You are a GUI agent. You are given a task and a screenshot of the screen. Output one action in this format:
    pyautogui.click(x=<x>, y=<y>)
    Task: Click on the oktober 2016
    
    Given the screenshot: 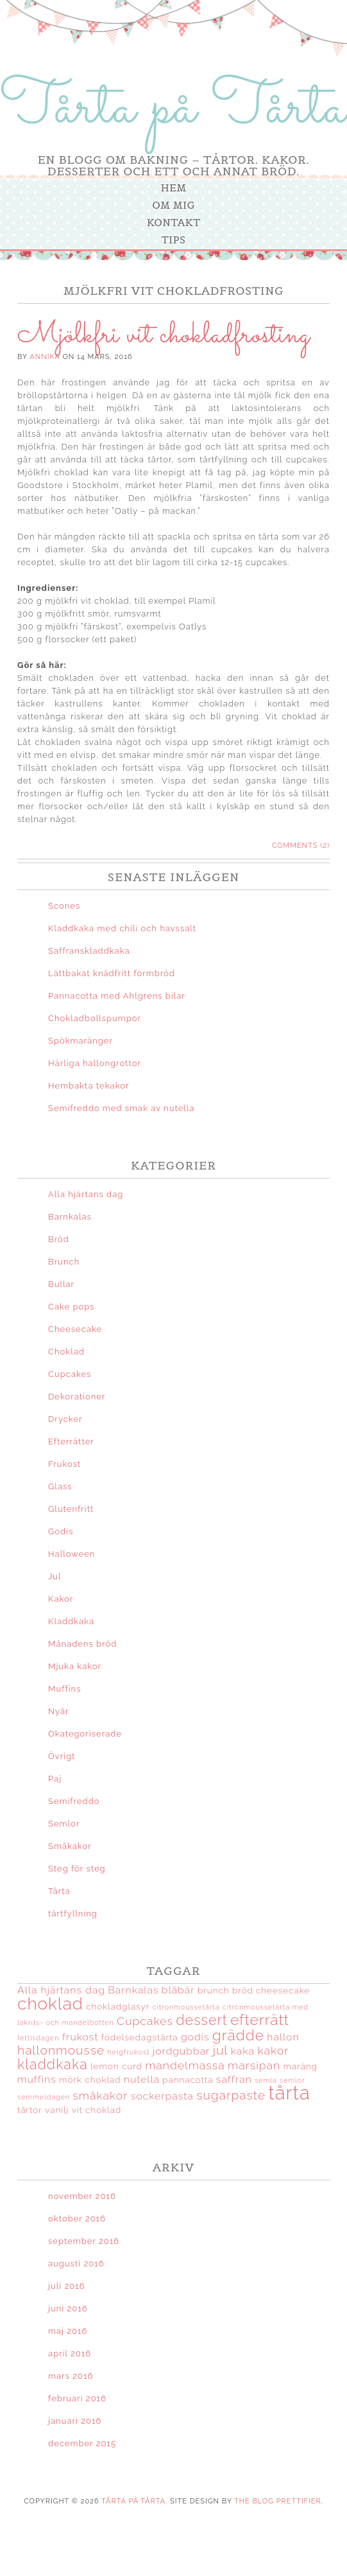 What is the action you would take?
    pyautogui.click(x=77, y=2218)
    